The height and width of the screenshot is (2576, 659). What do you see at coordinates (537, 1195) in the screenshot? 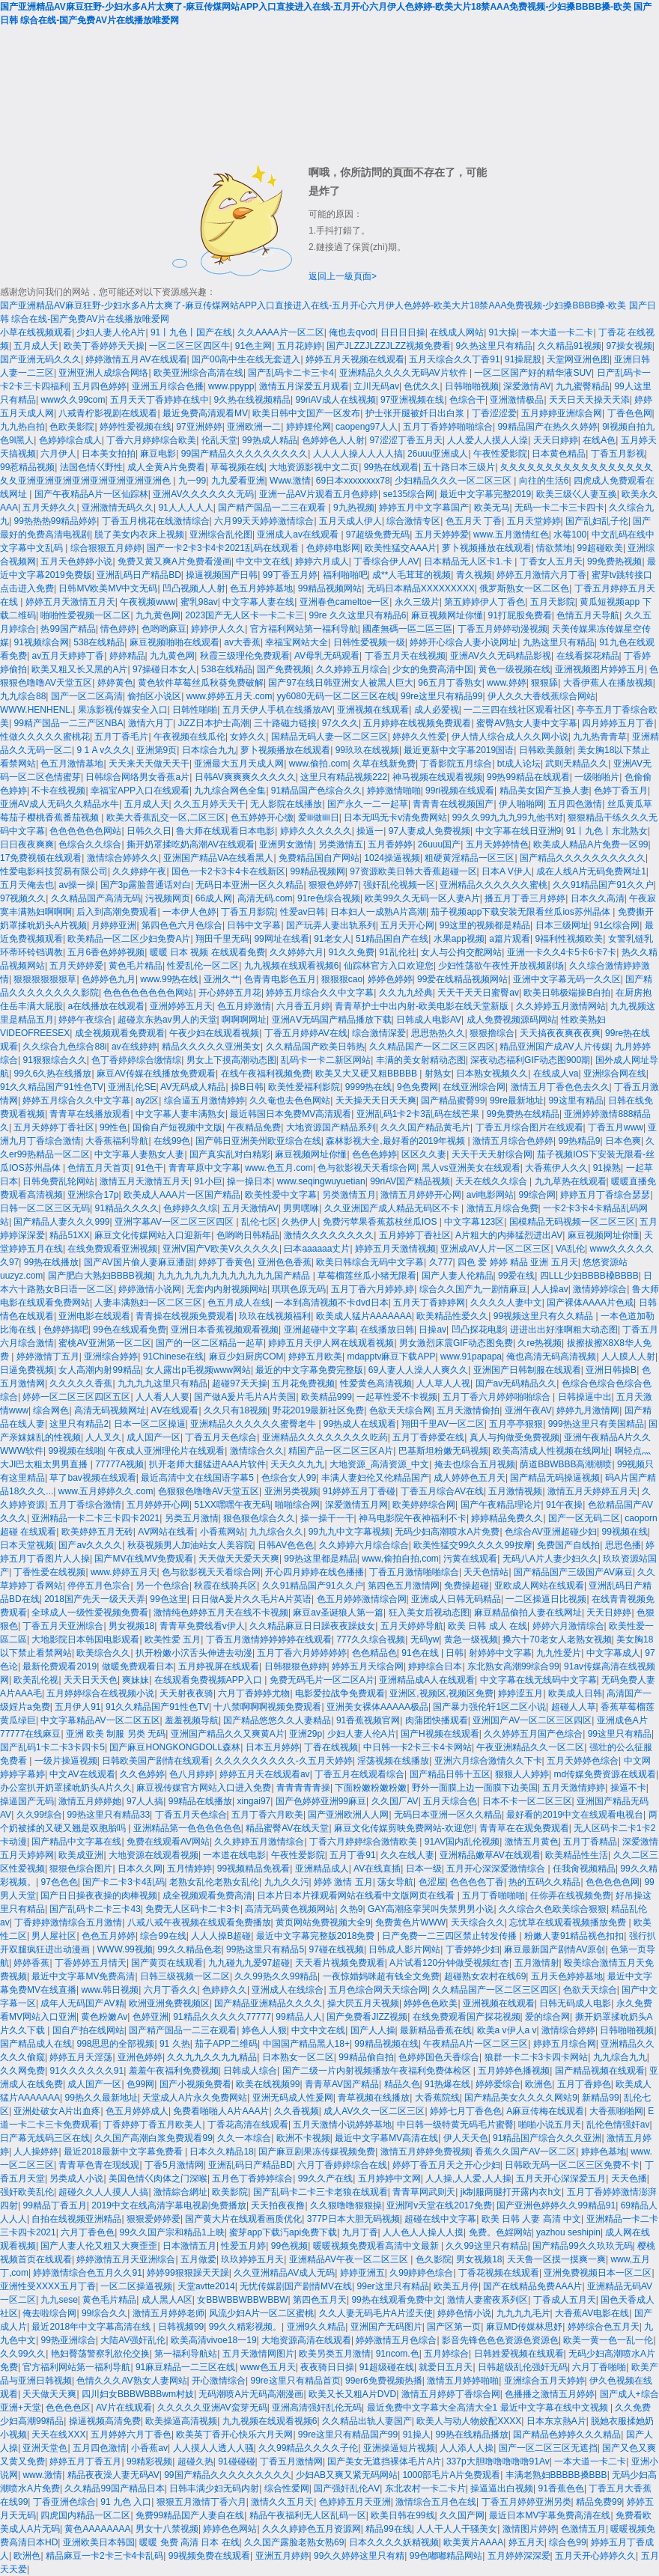
I see `99综合网` at bounding box center [537, 1195].